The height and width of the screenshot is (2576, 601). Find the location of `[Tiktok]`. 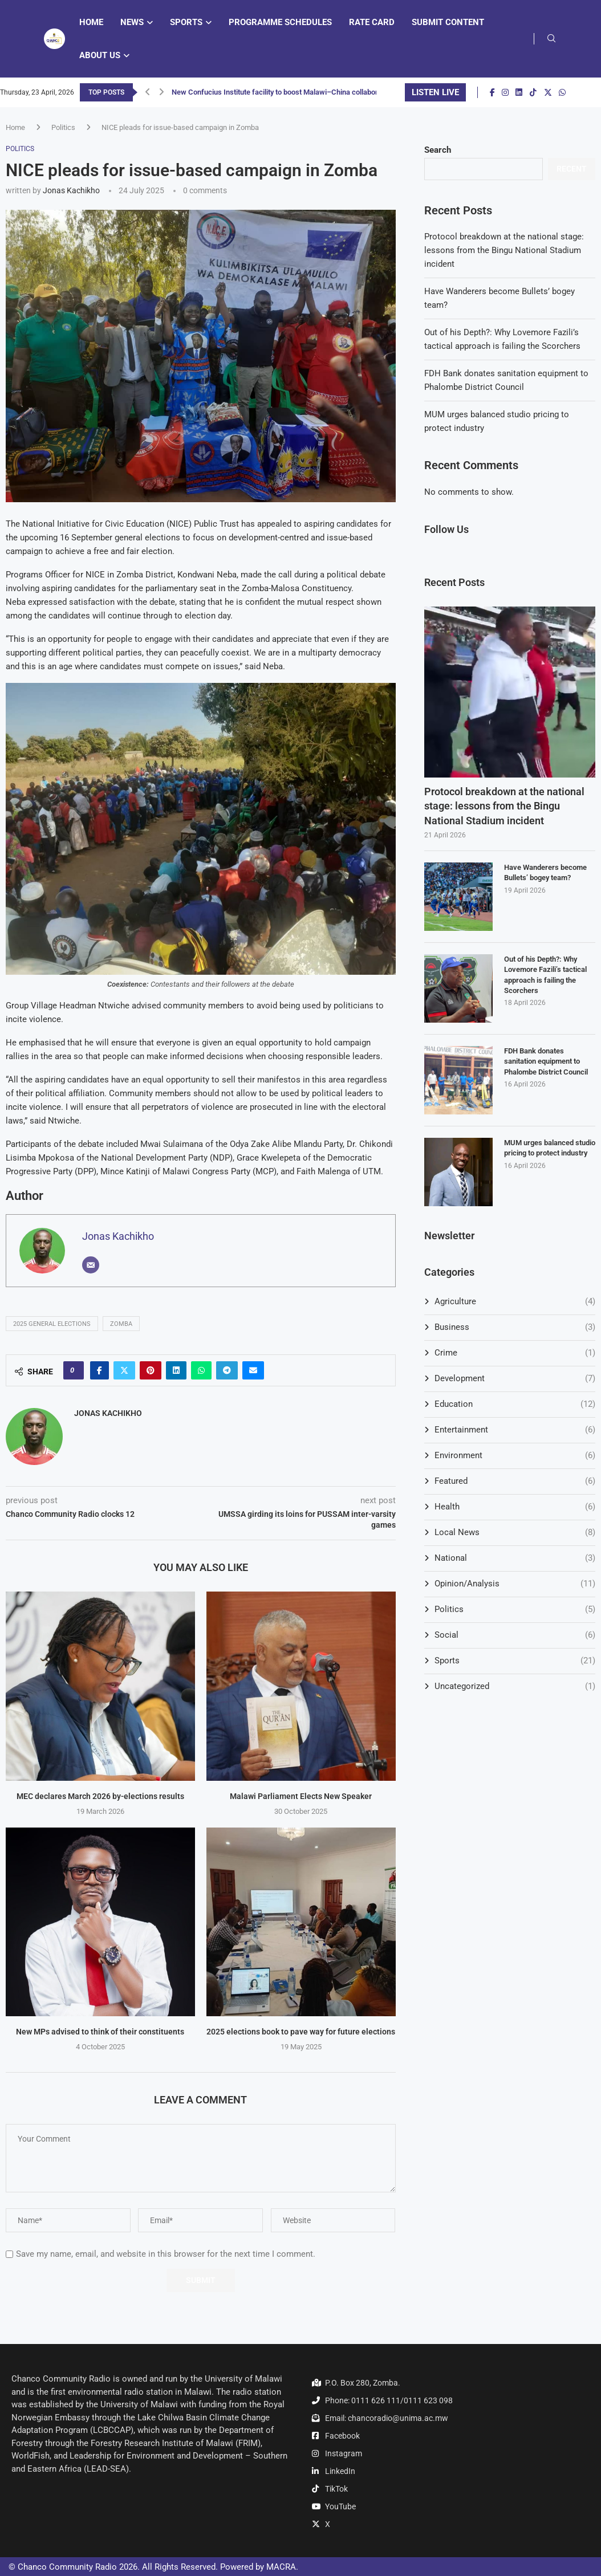

[Tiktok] is located at coordinates (533, 92).